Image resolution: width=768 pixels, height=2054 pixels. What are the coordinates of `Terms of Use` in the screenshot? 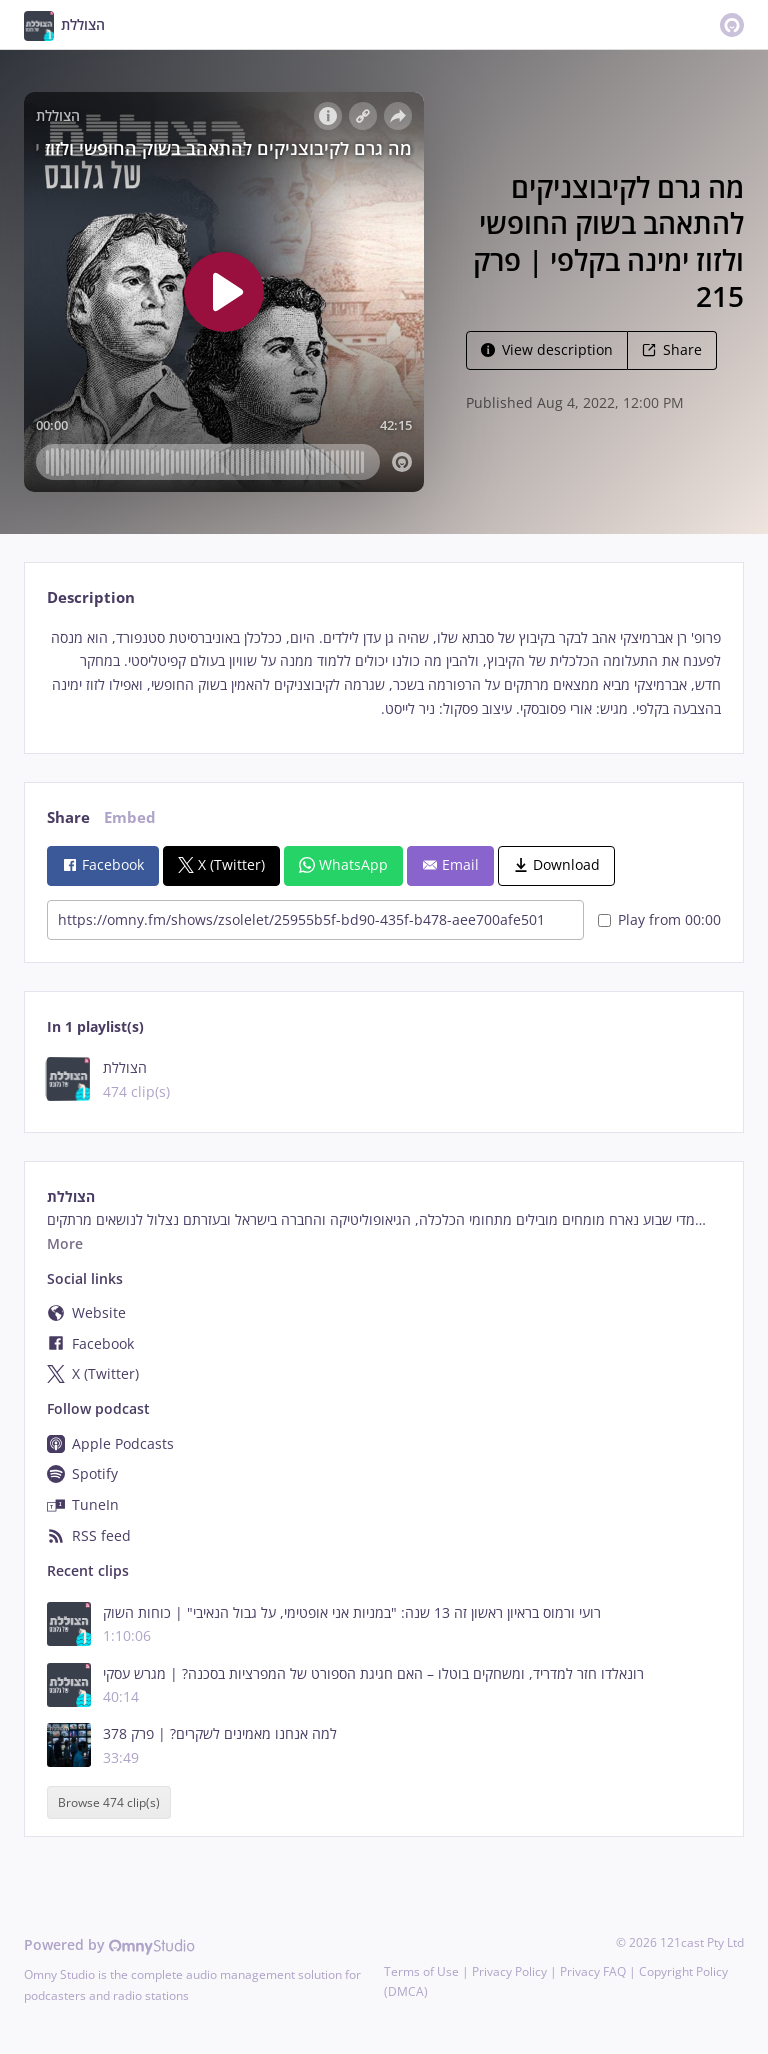 It's located at (421, 1971).